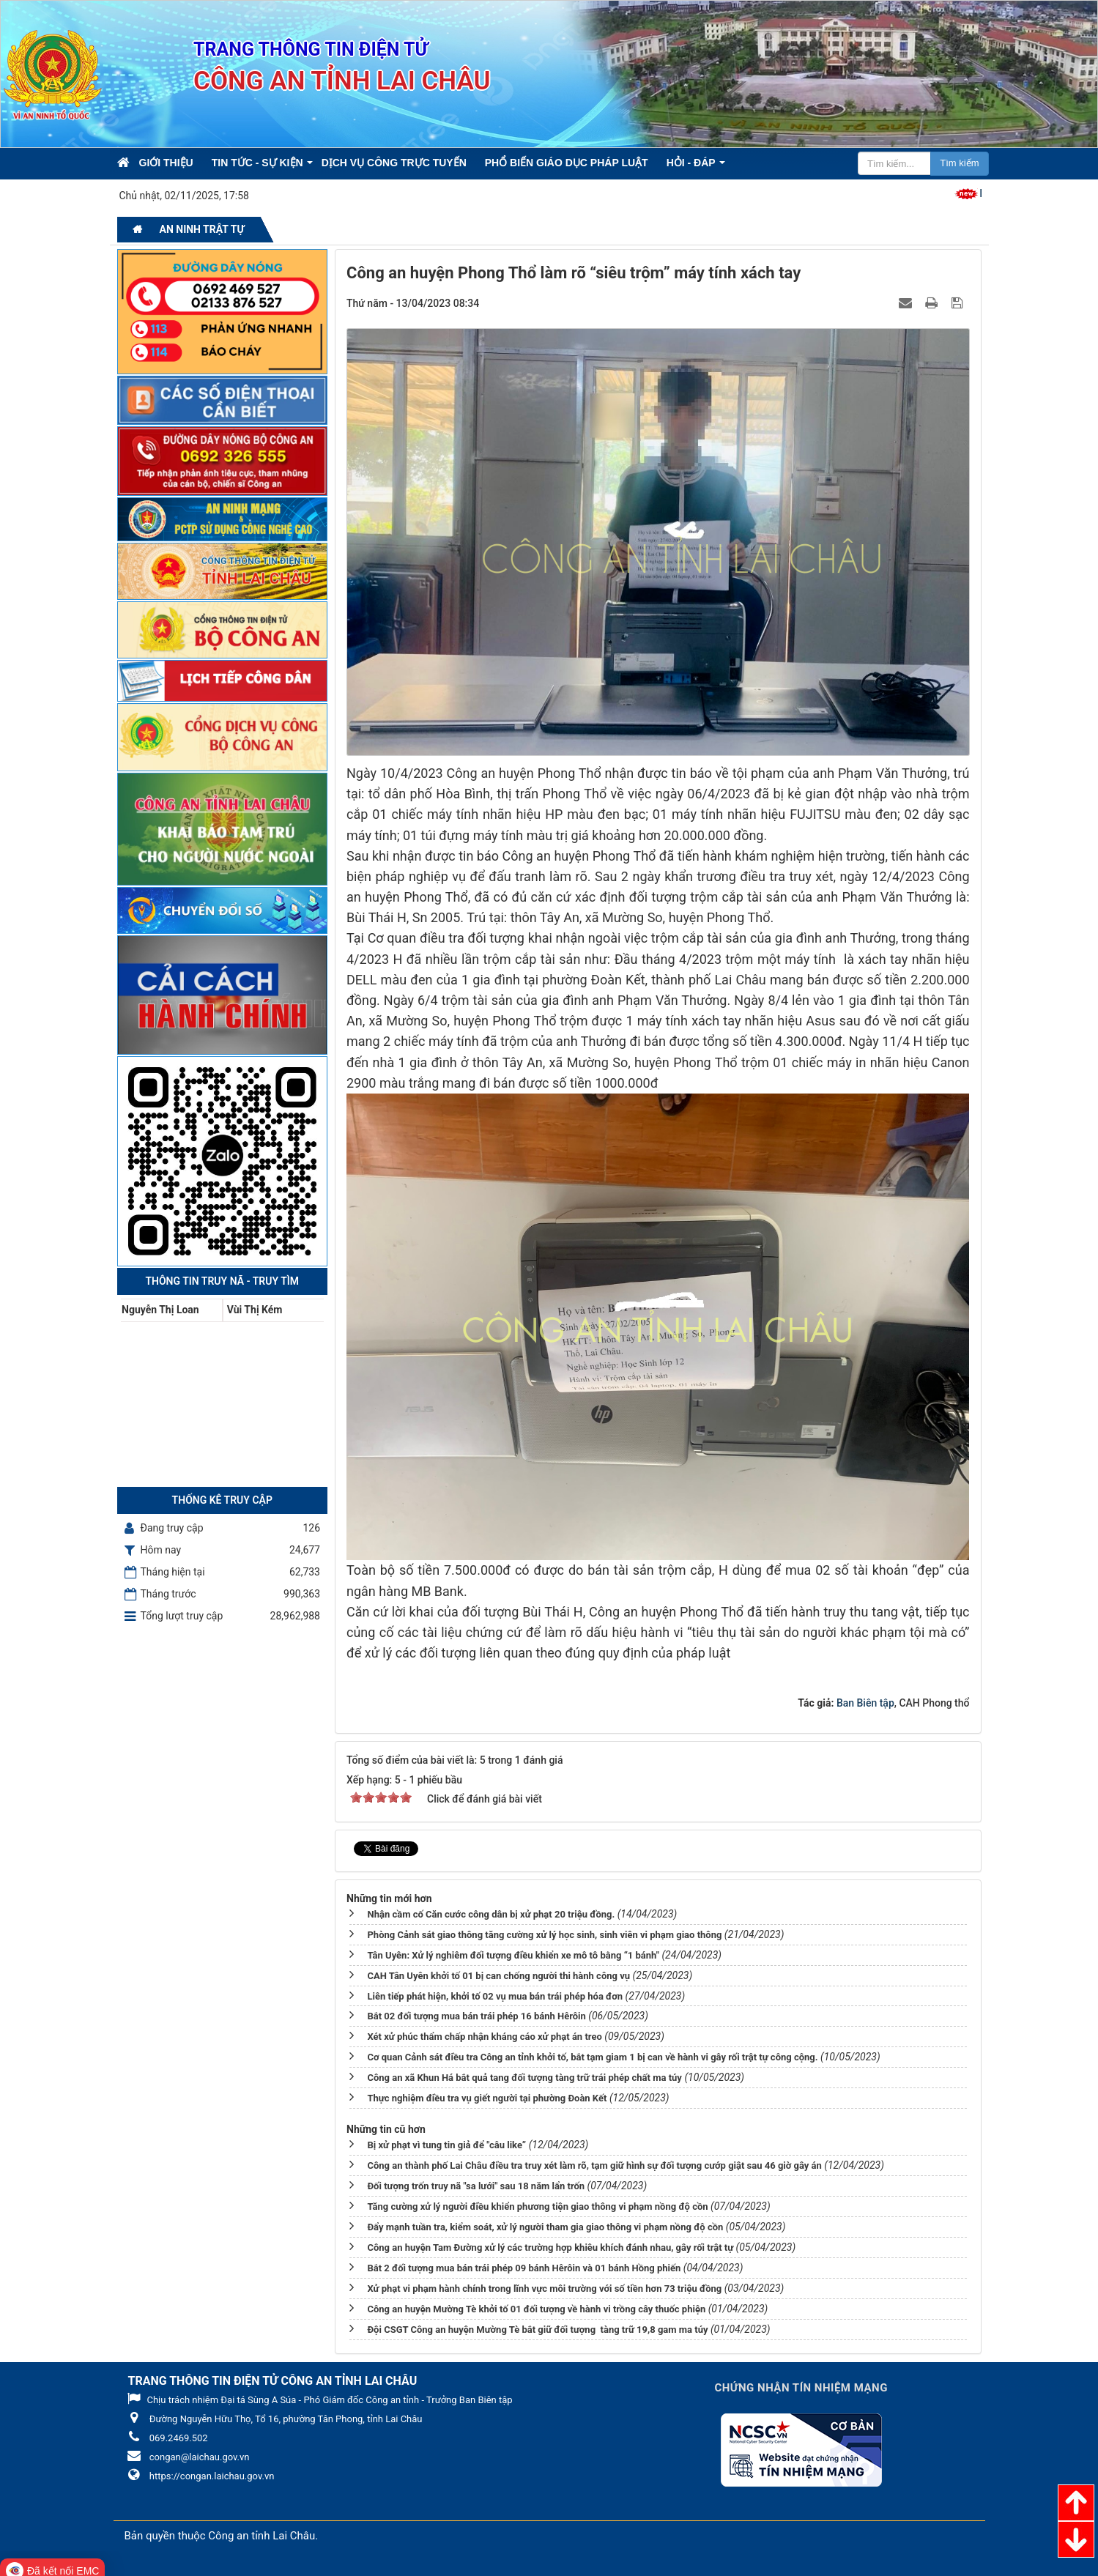  I want to click on Phổ biến giáo dục pháp luật, so click(566, 162).